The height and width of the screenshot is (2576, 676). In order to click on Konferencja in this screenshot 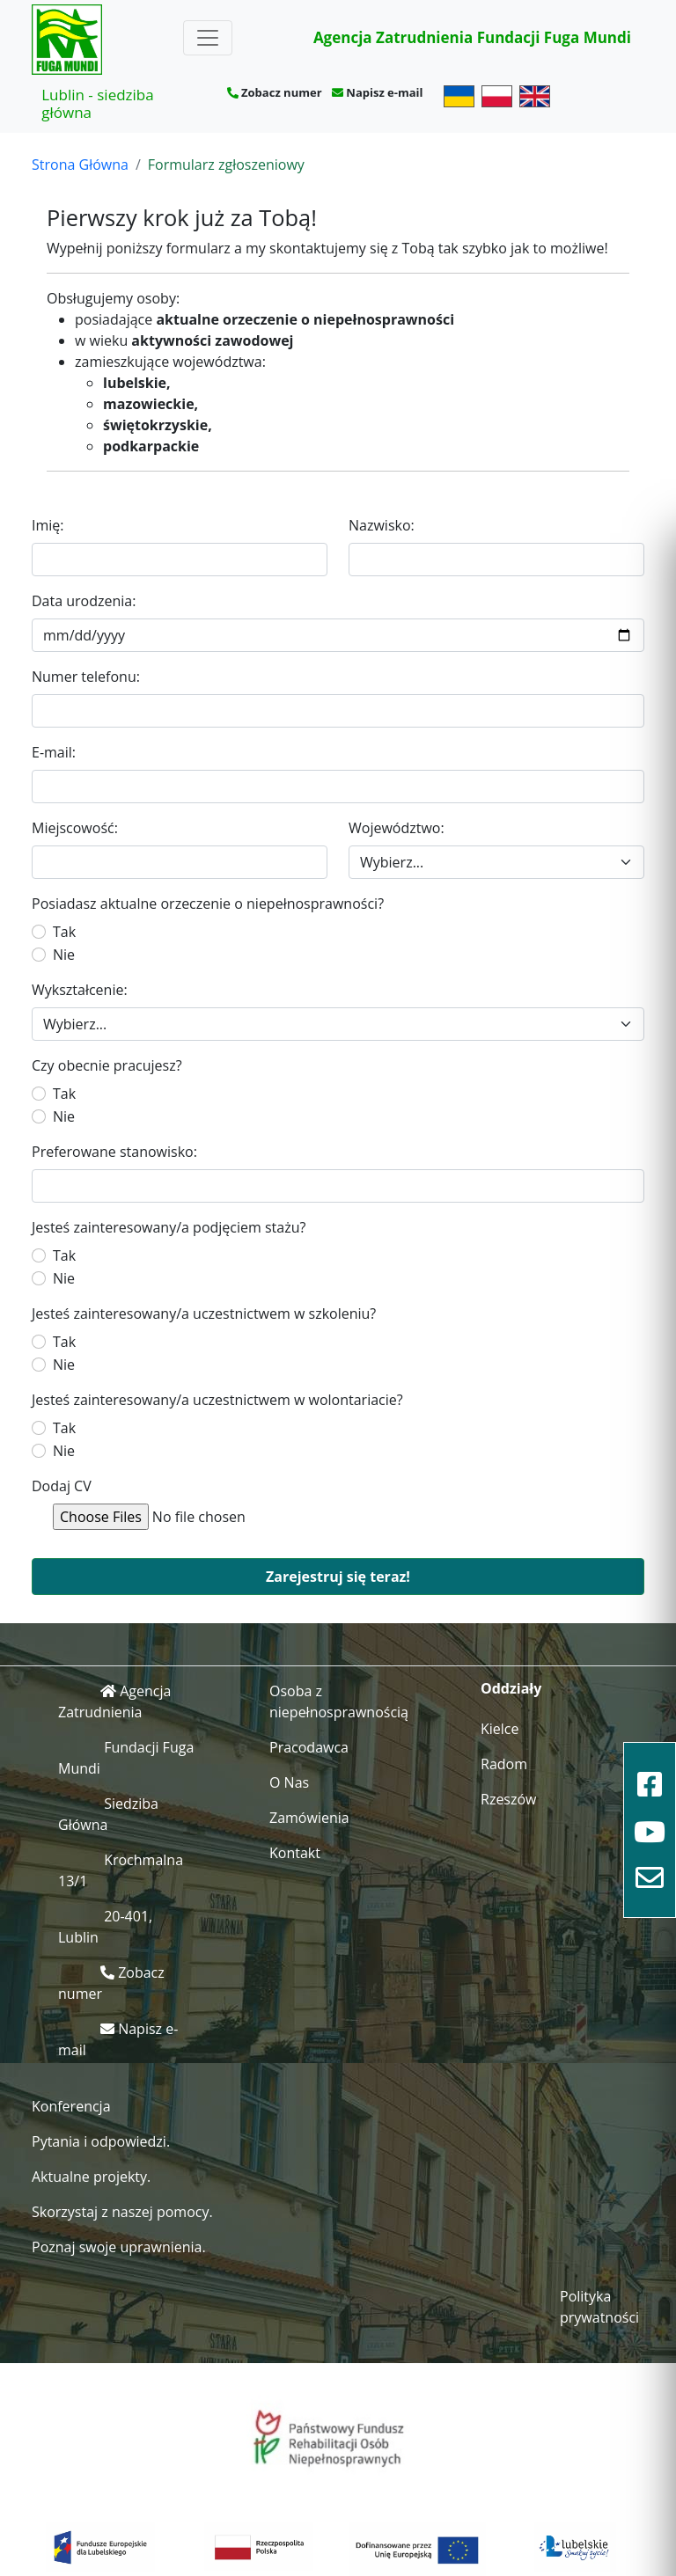, I will do `click(71, 2106)`.